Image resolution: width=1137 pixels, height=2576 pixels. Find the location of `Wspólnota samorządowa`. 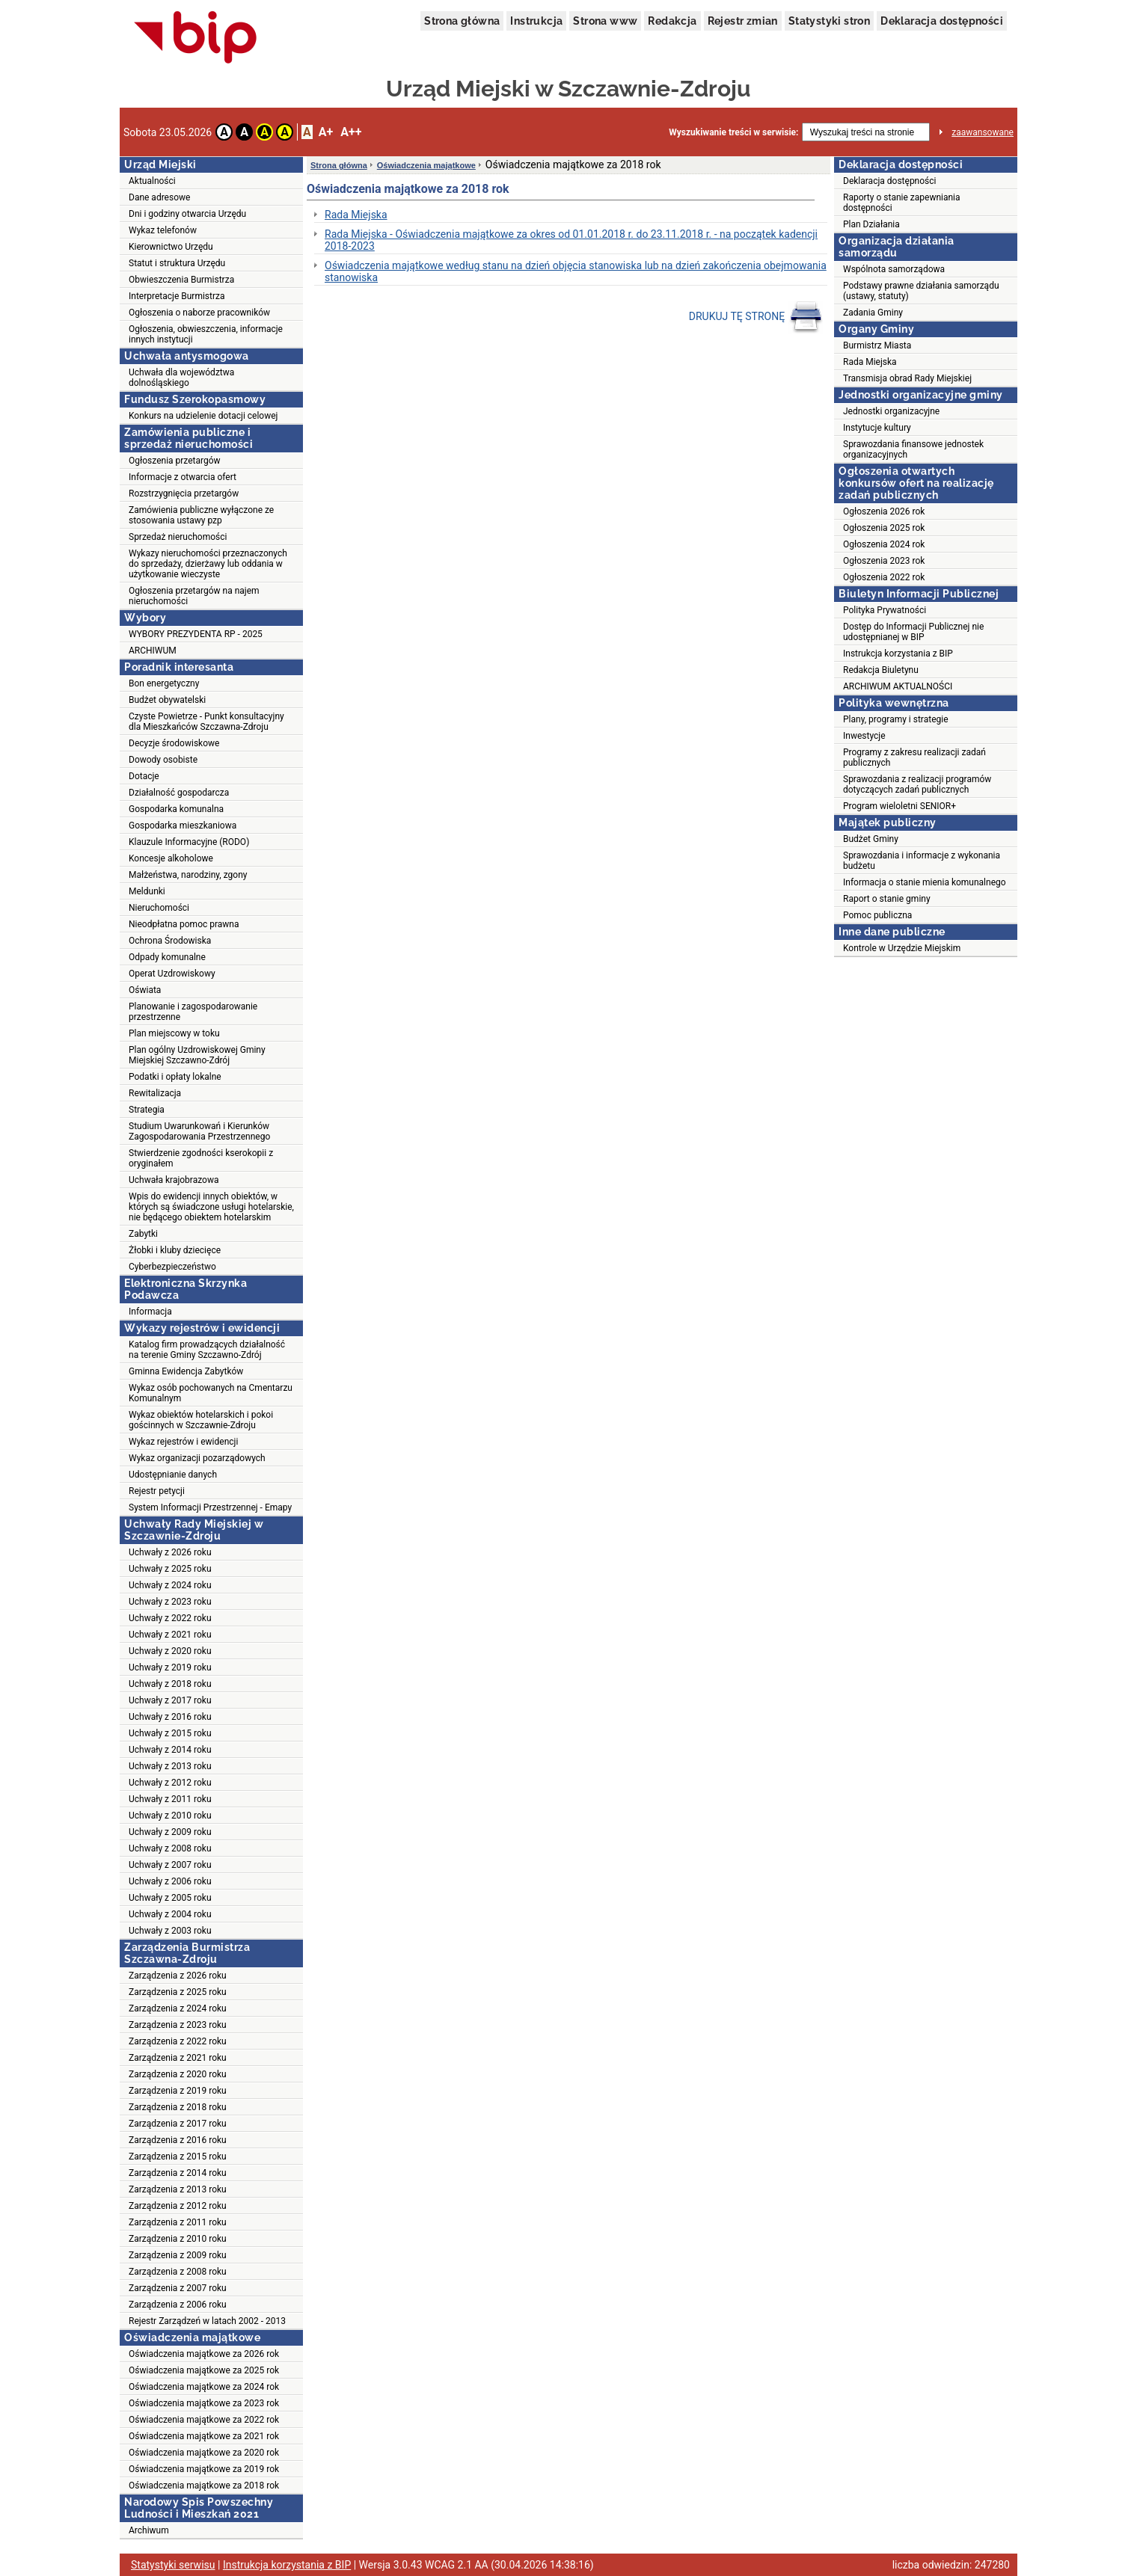

Wspólnota samorządowa is located at coordinates (894, 269).